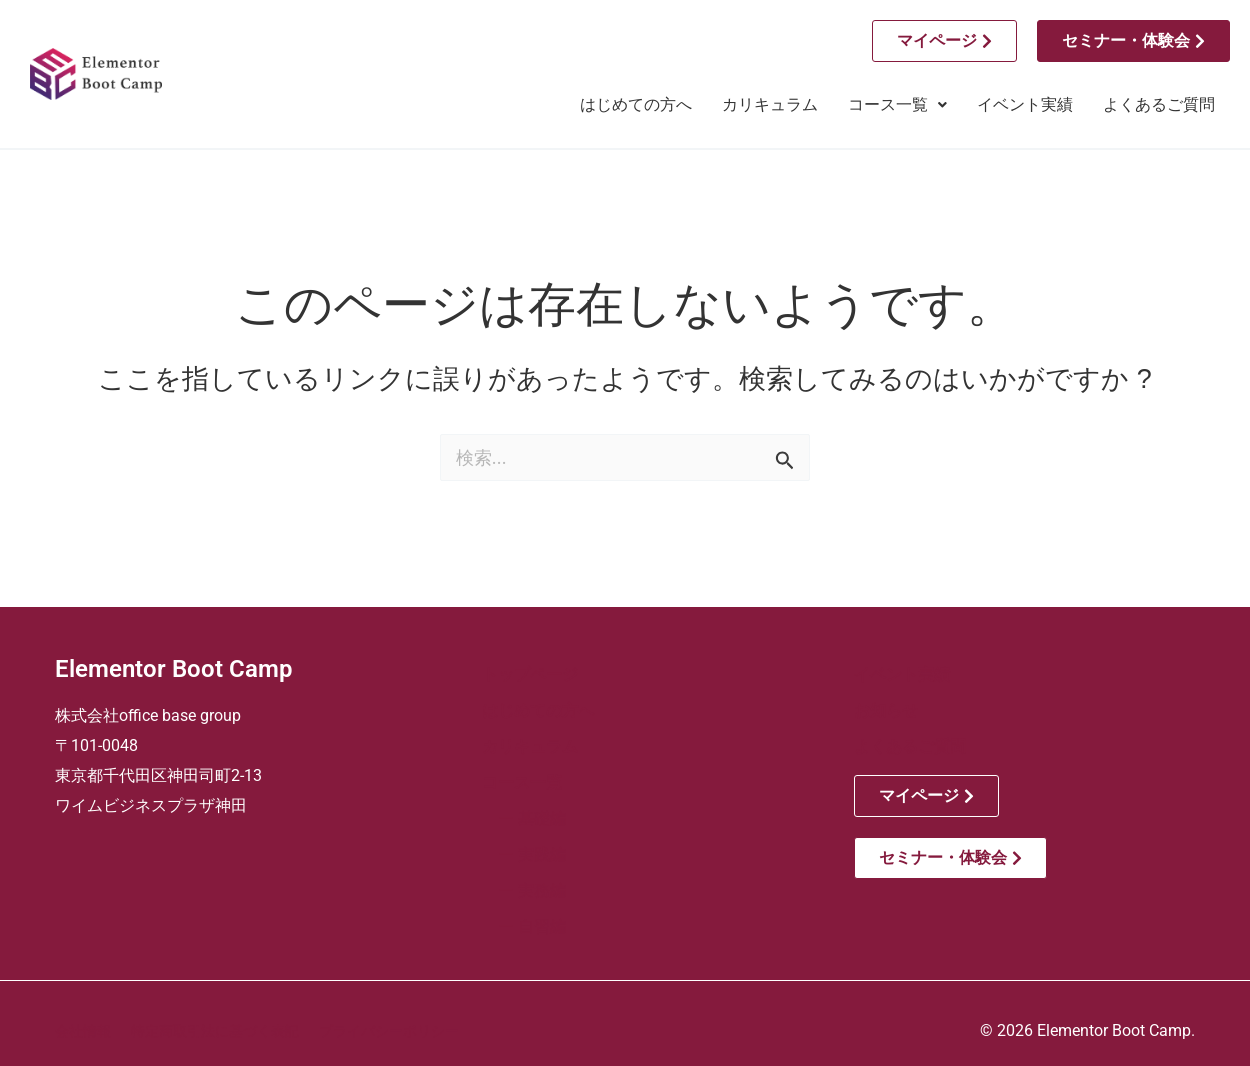 The width and height of the screenshot is (1250, 1066). I want to click on カリキュラム, so click(770, 104).